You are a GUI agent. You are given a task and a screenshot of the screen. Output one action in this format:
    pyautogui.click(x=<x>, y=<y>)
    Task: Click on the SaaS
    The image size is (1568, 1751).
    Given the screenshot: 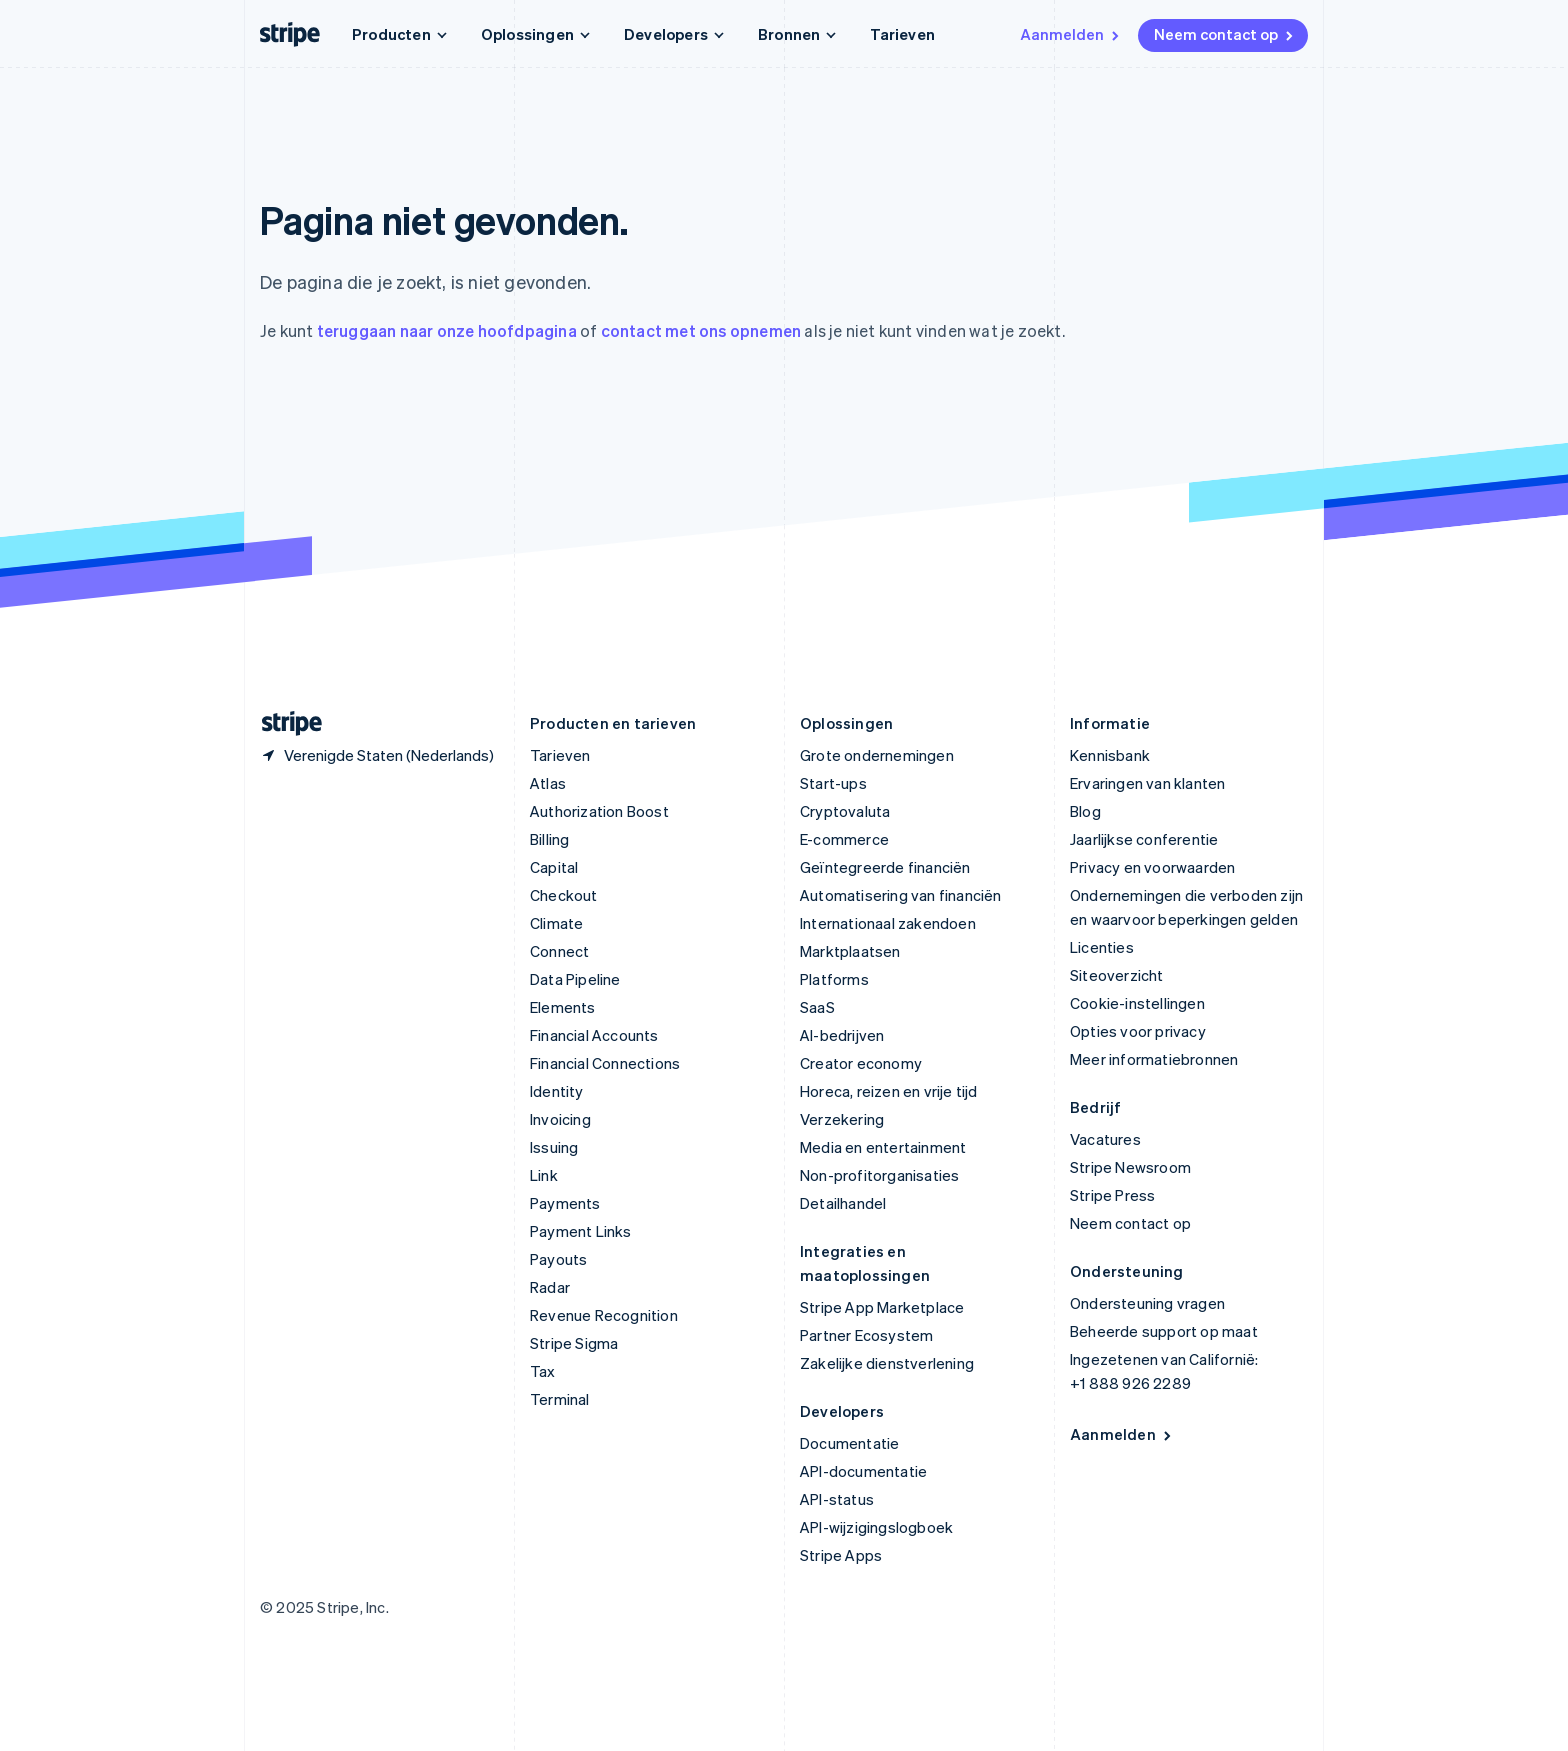 What is the action you would take?
    pyautogui.click(x=817, y=1007)
    